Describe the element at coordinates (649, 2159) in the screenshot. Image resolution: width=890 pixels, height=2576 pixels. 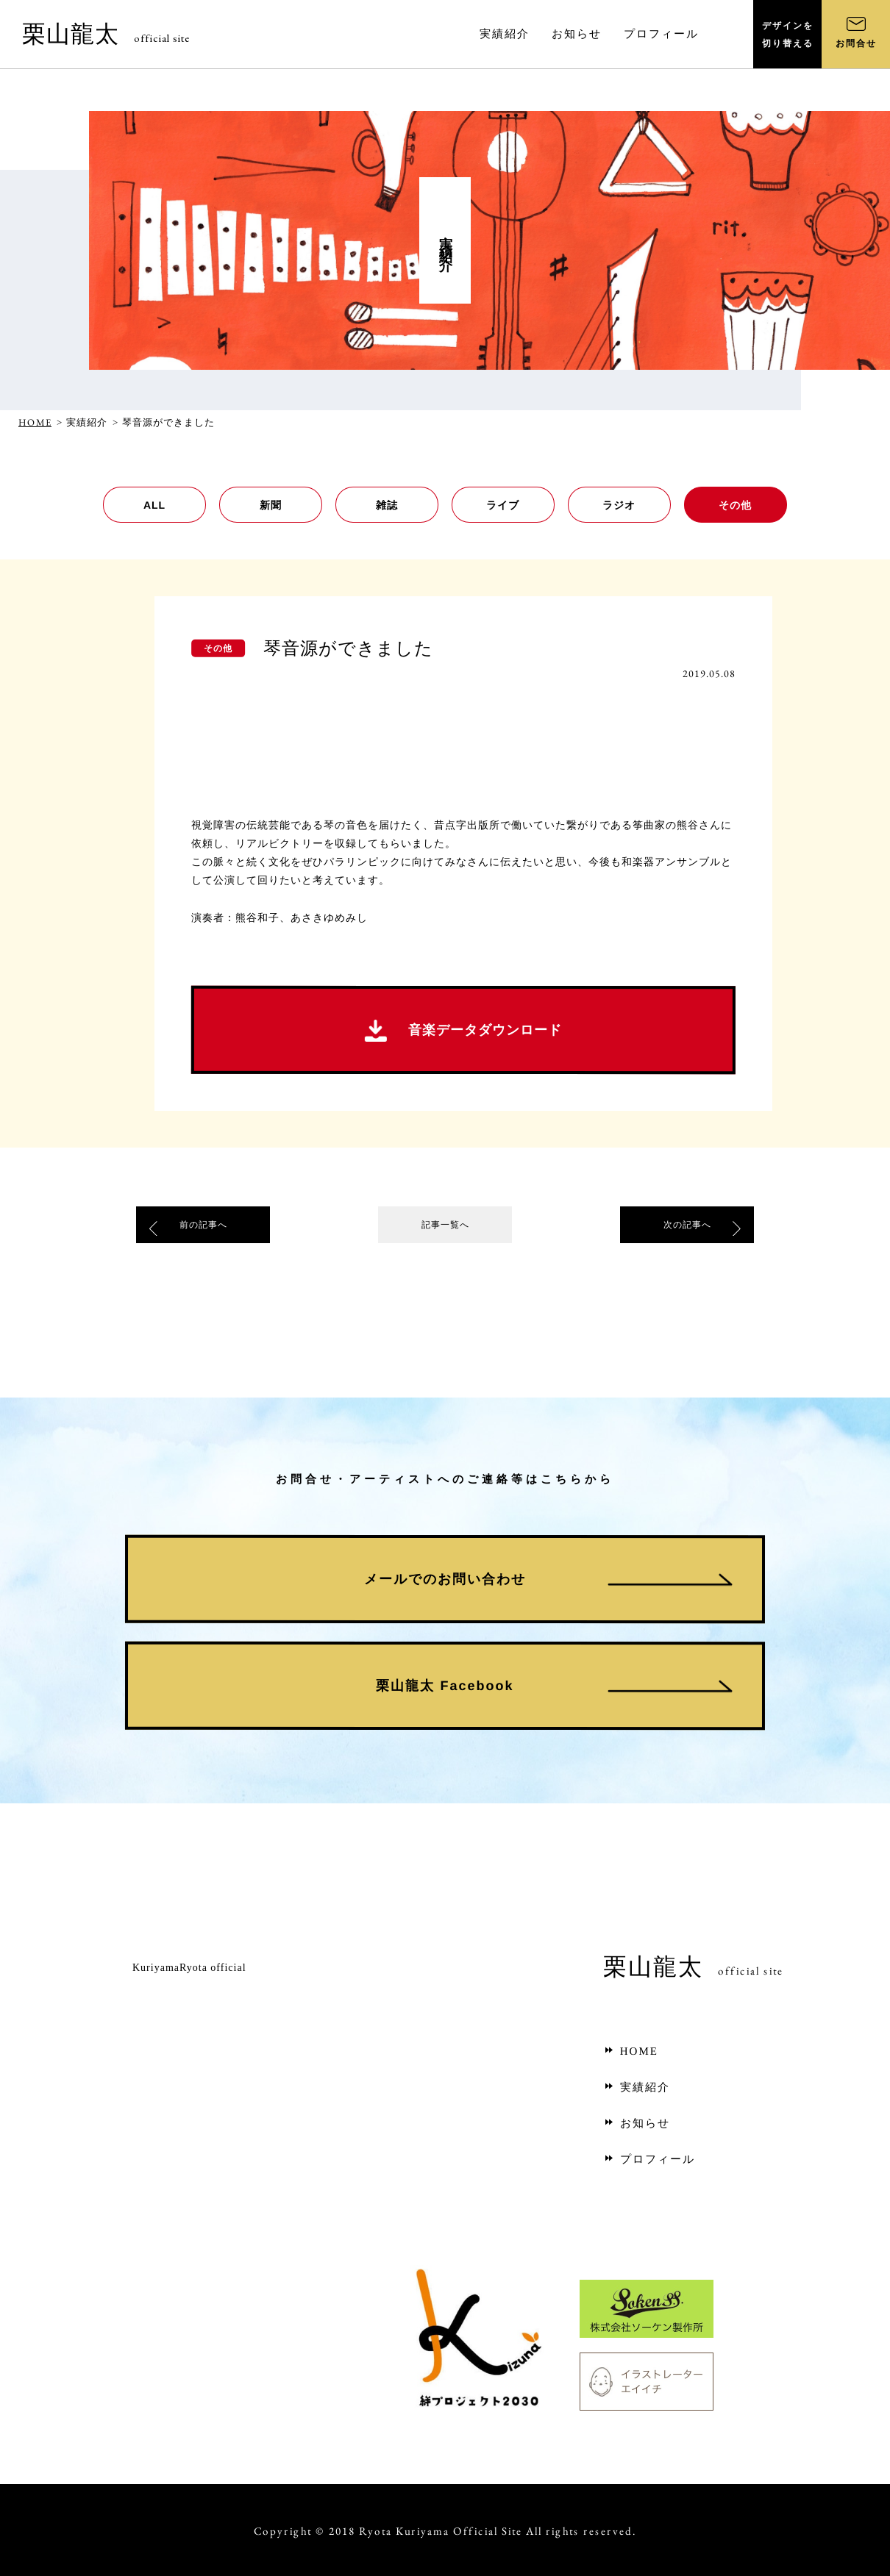
I see `プロフィール` at that location.